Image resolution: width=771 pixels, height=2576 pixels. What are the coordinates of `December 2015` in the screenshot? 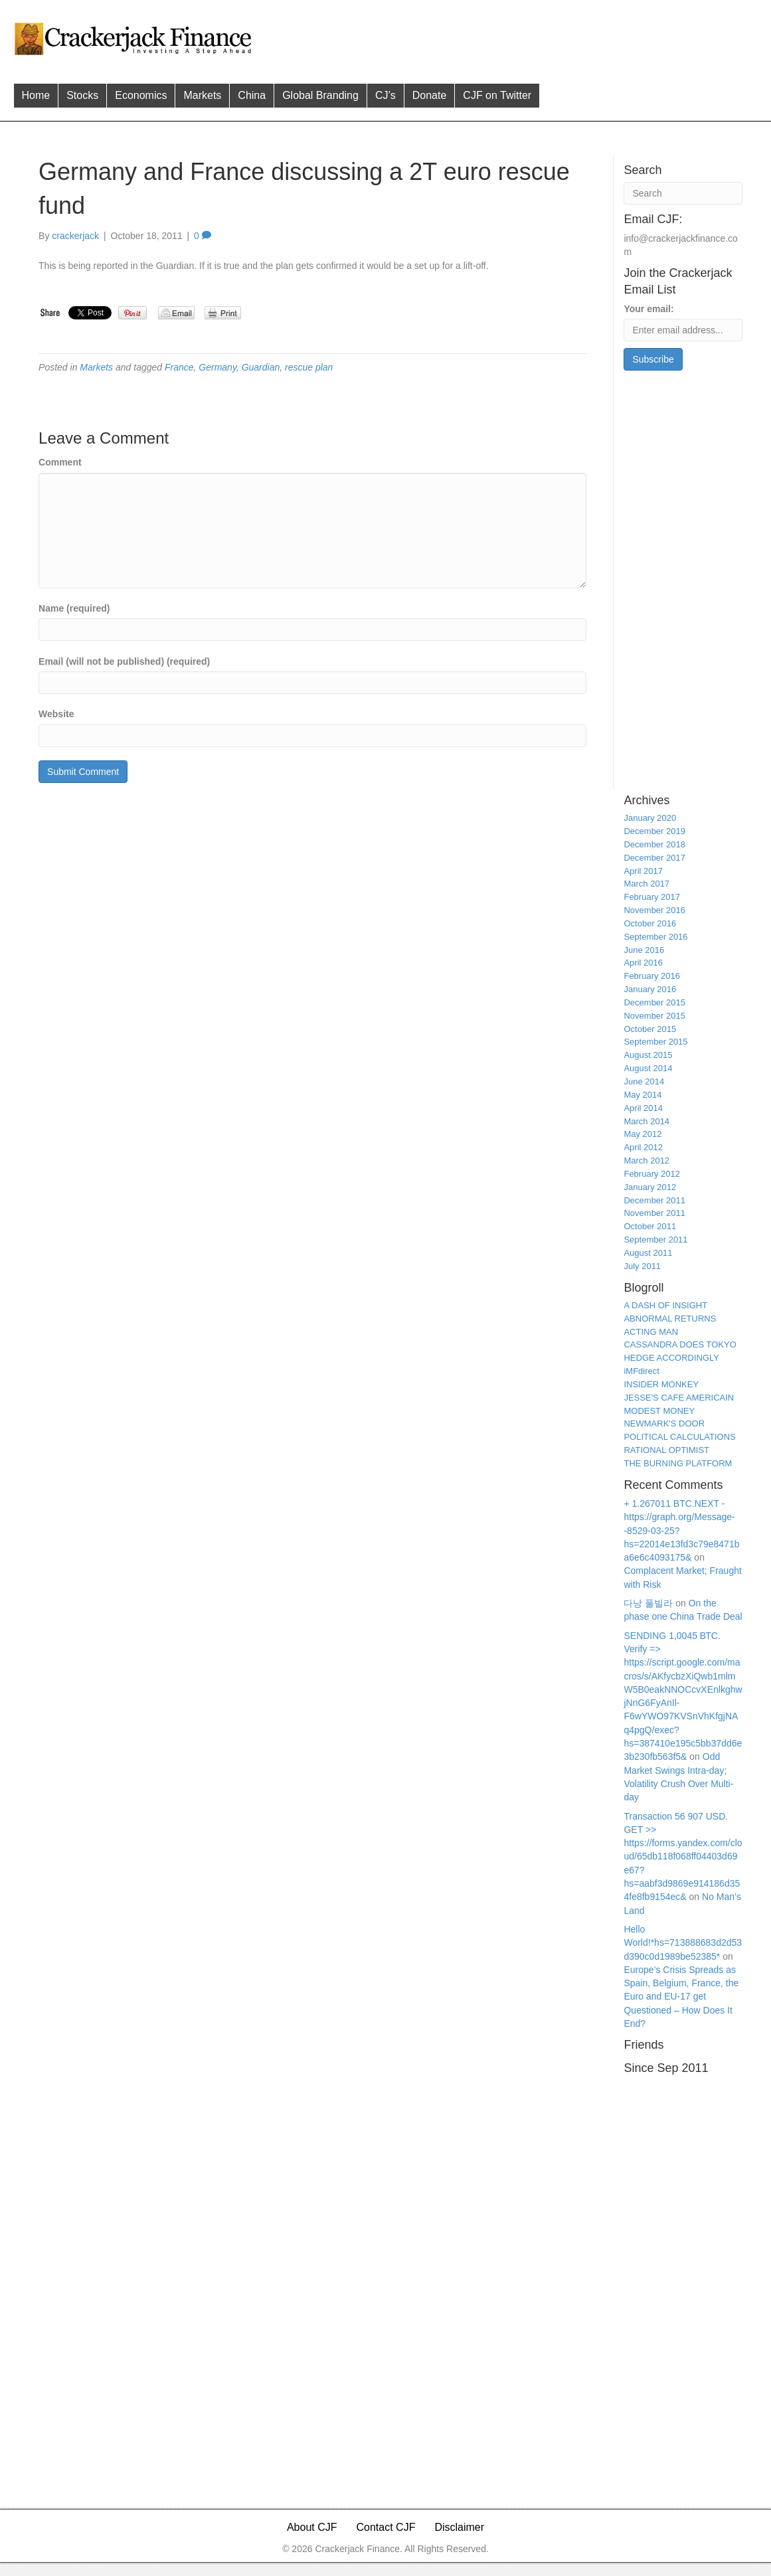 It's located at (654, 1002).